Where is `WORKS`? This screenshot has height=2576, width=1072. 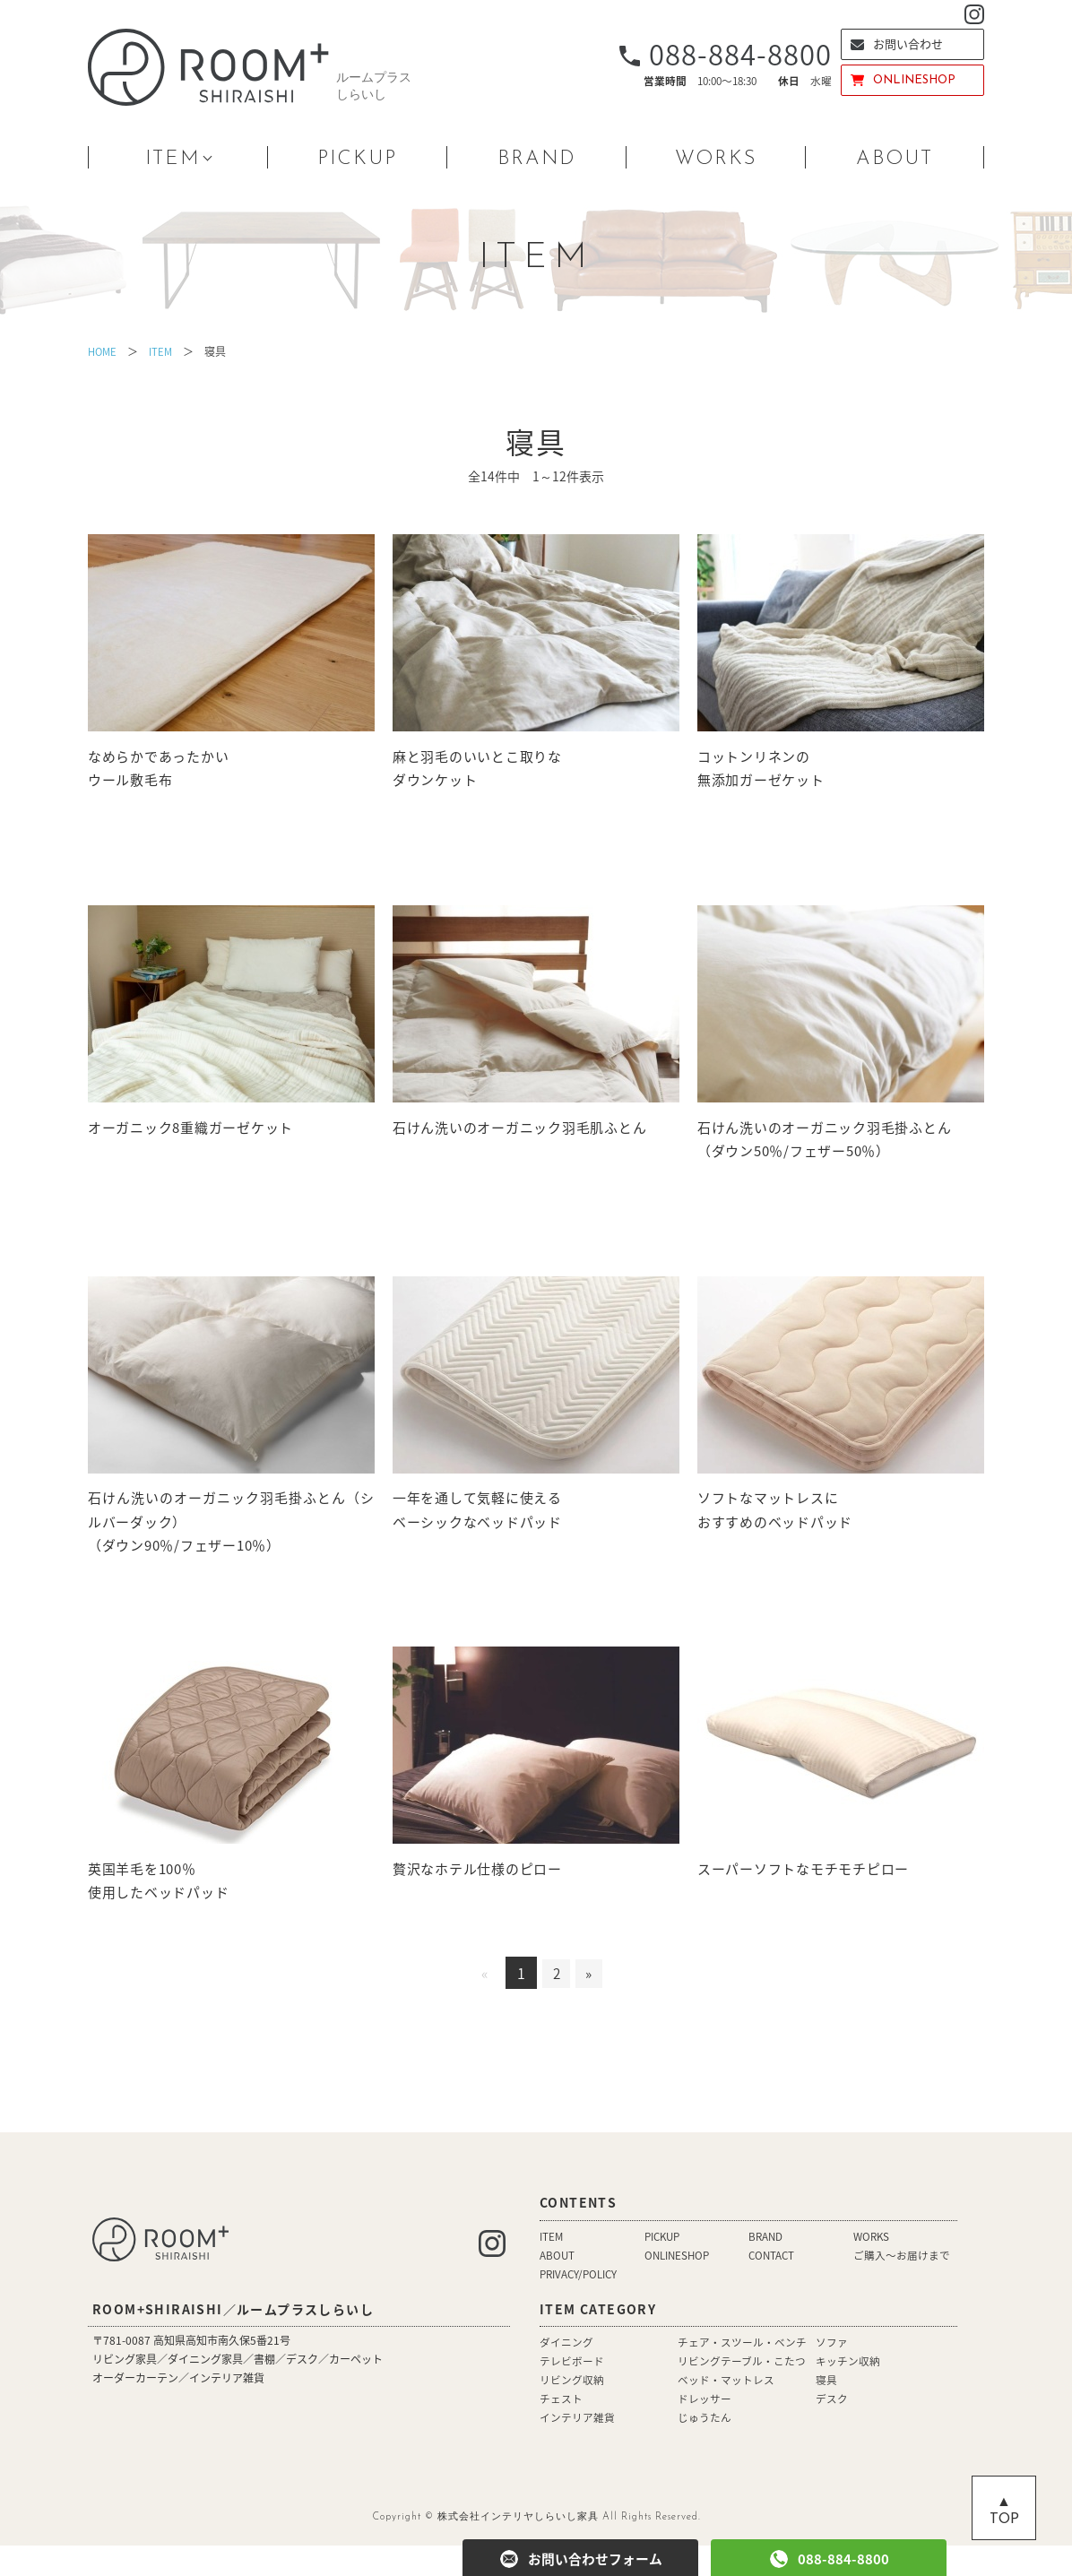
WORKS is located at coordinates (716, 159).